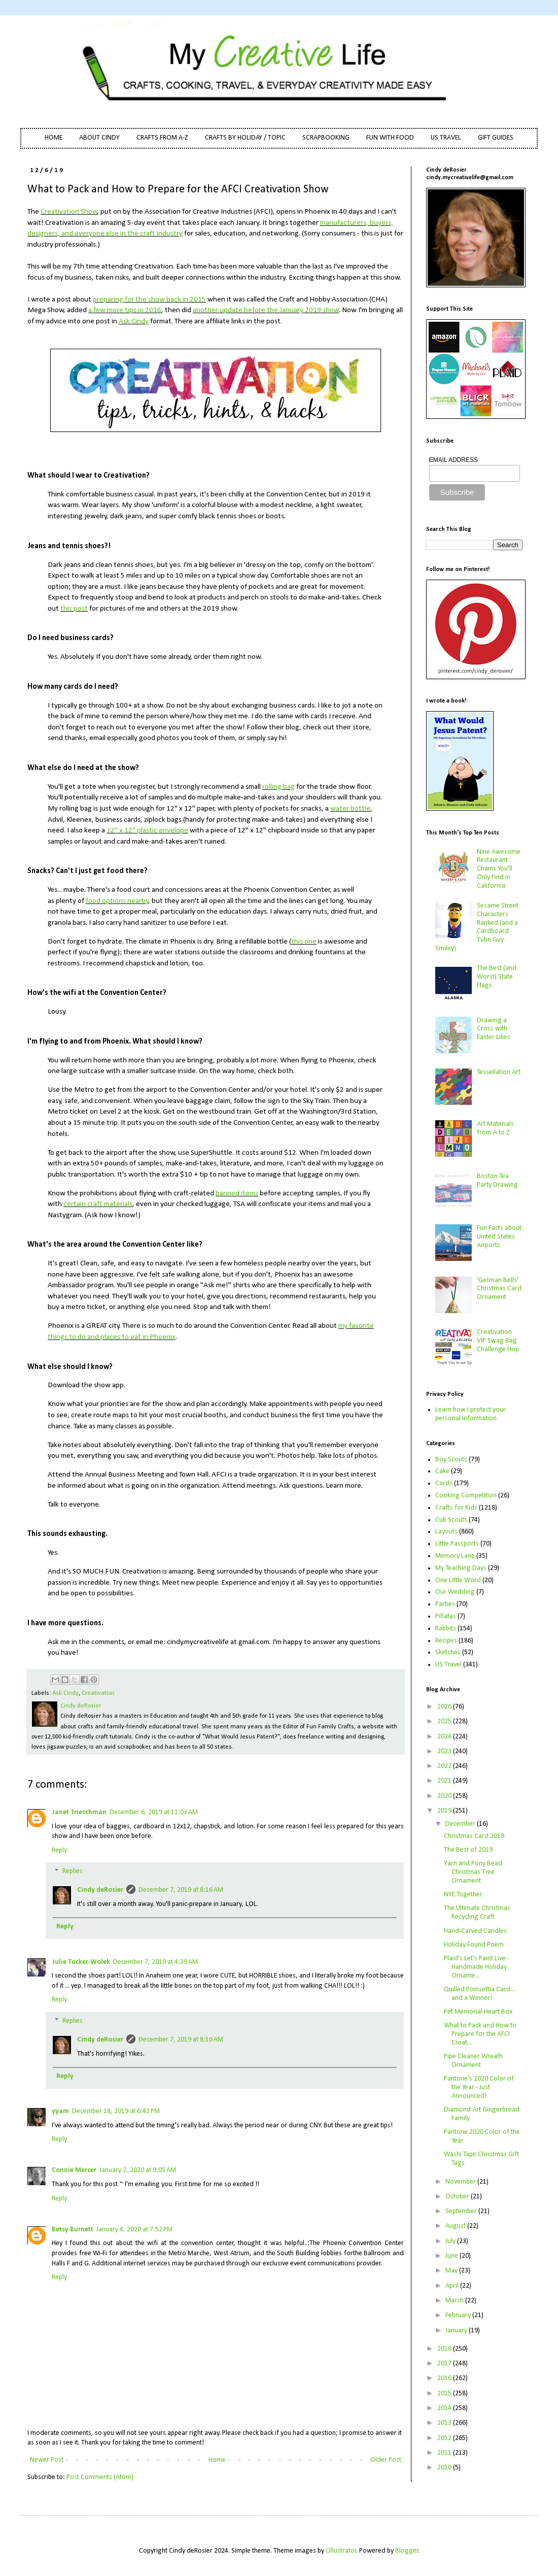  Describe the element at coordinates (100, 1890) in the screenshot. I see `Cindy deRosier` at that location.